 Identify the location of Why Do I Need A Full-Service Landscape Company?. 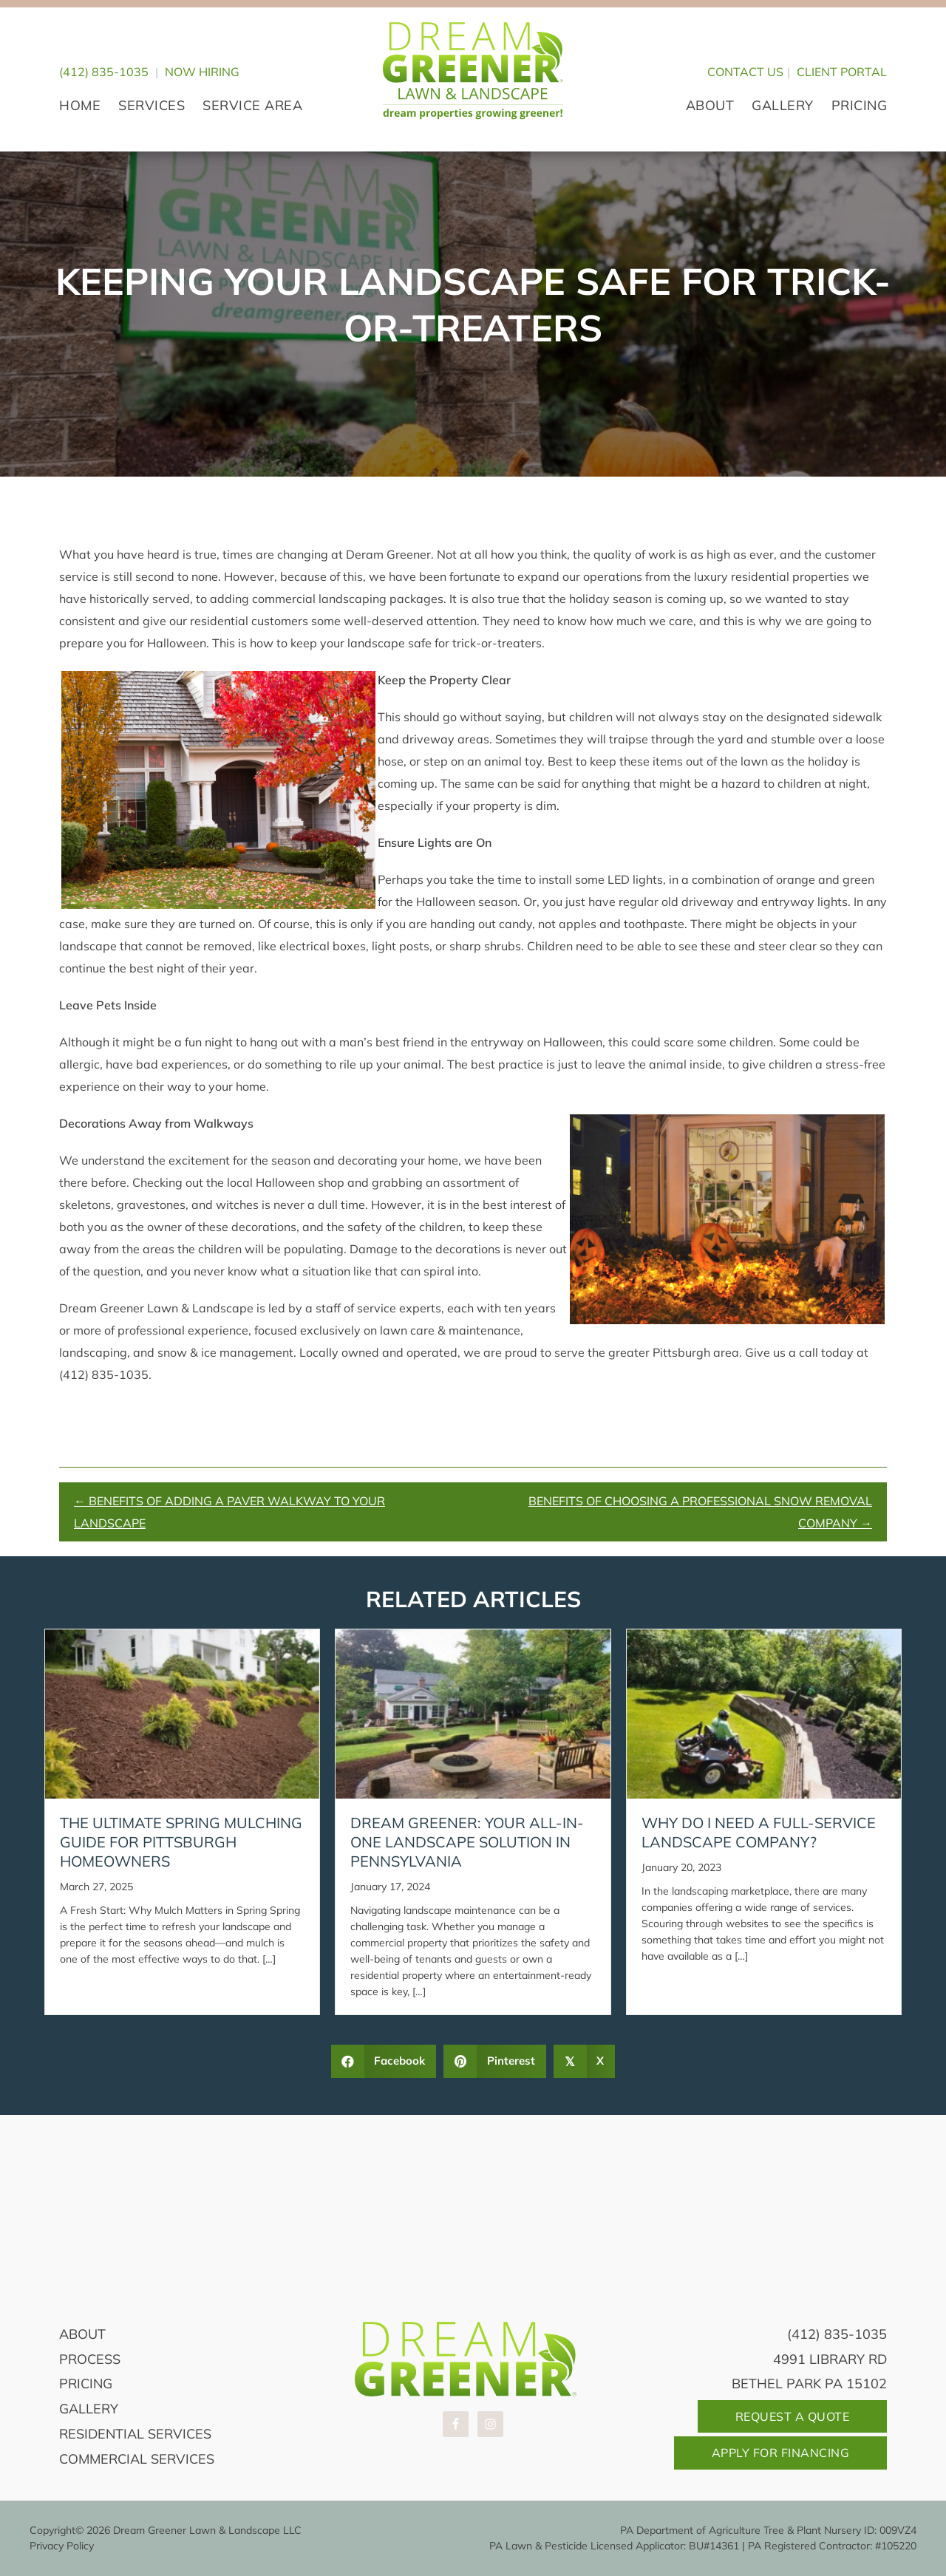
(759, 1832).